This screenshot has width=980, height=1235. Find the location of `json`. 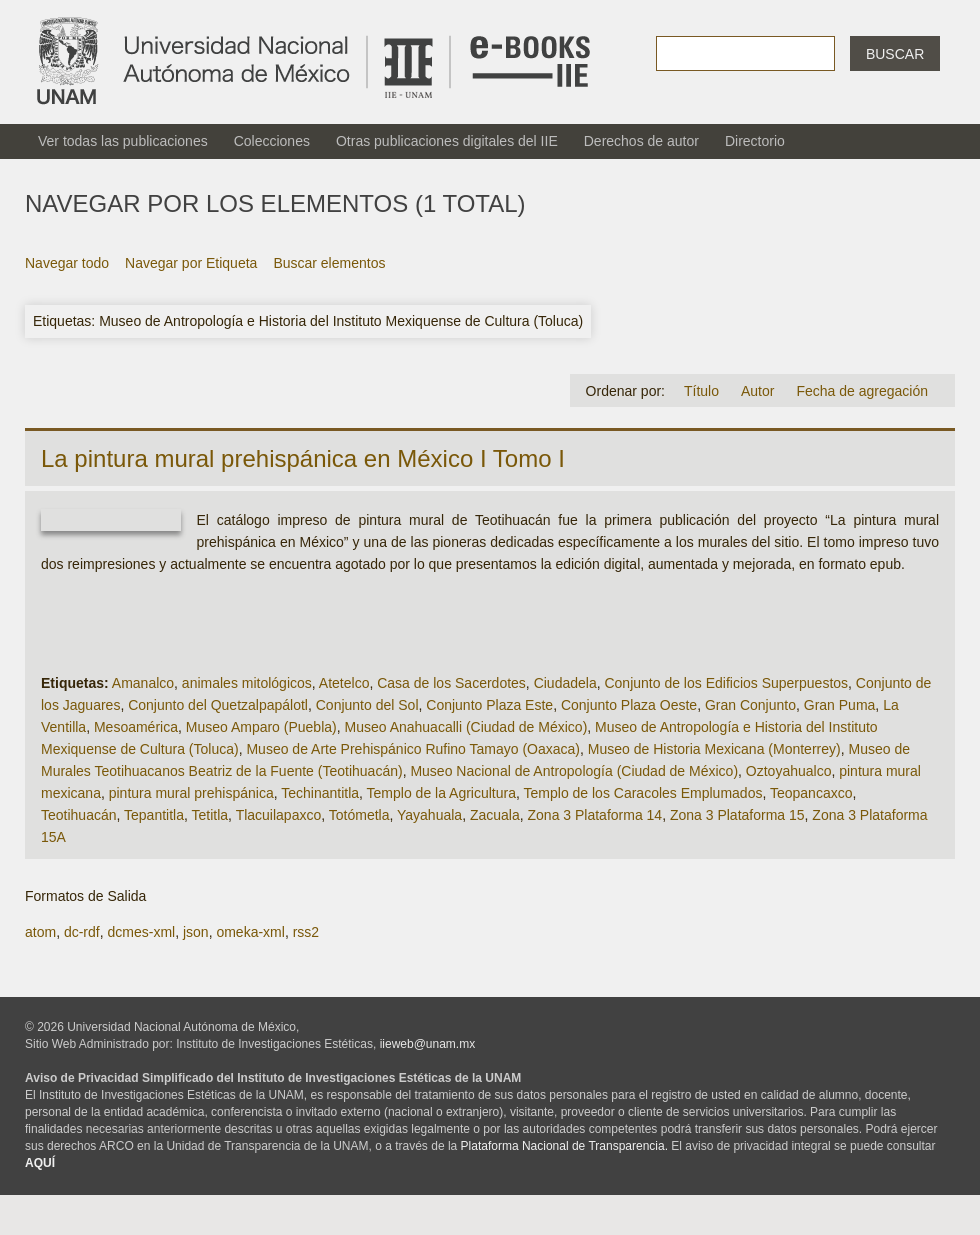

json is located at coordinates (196, 932).